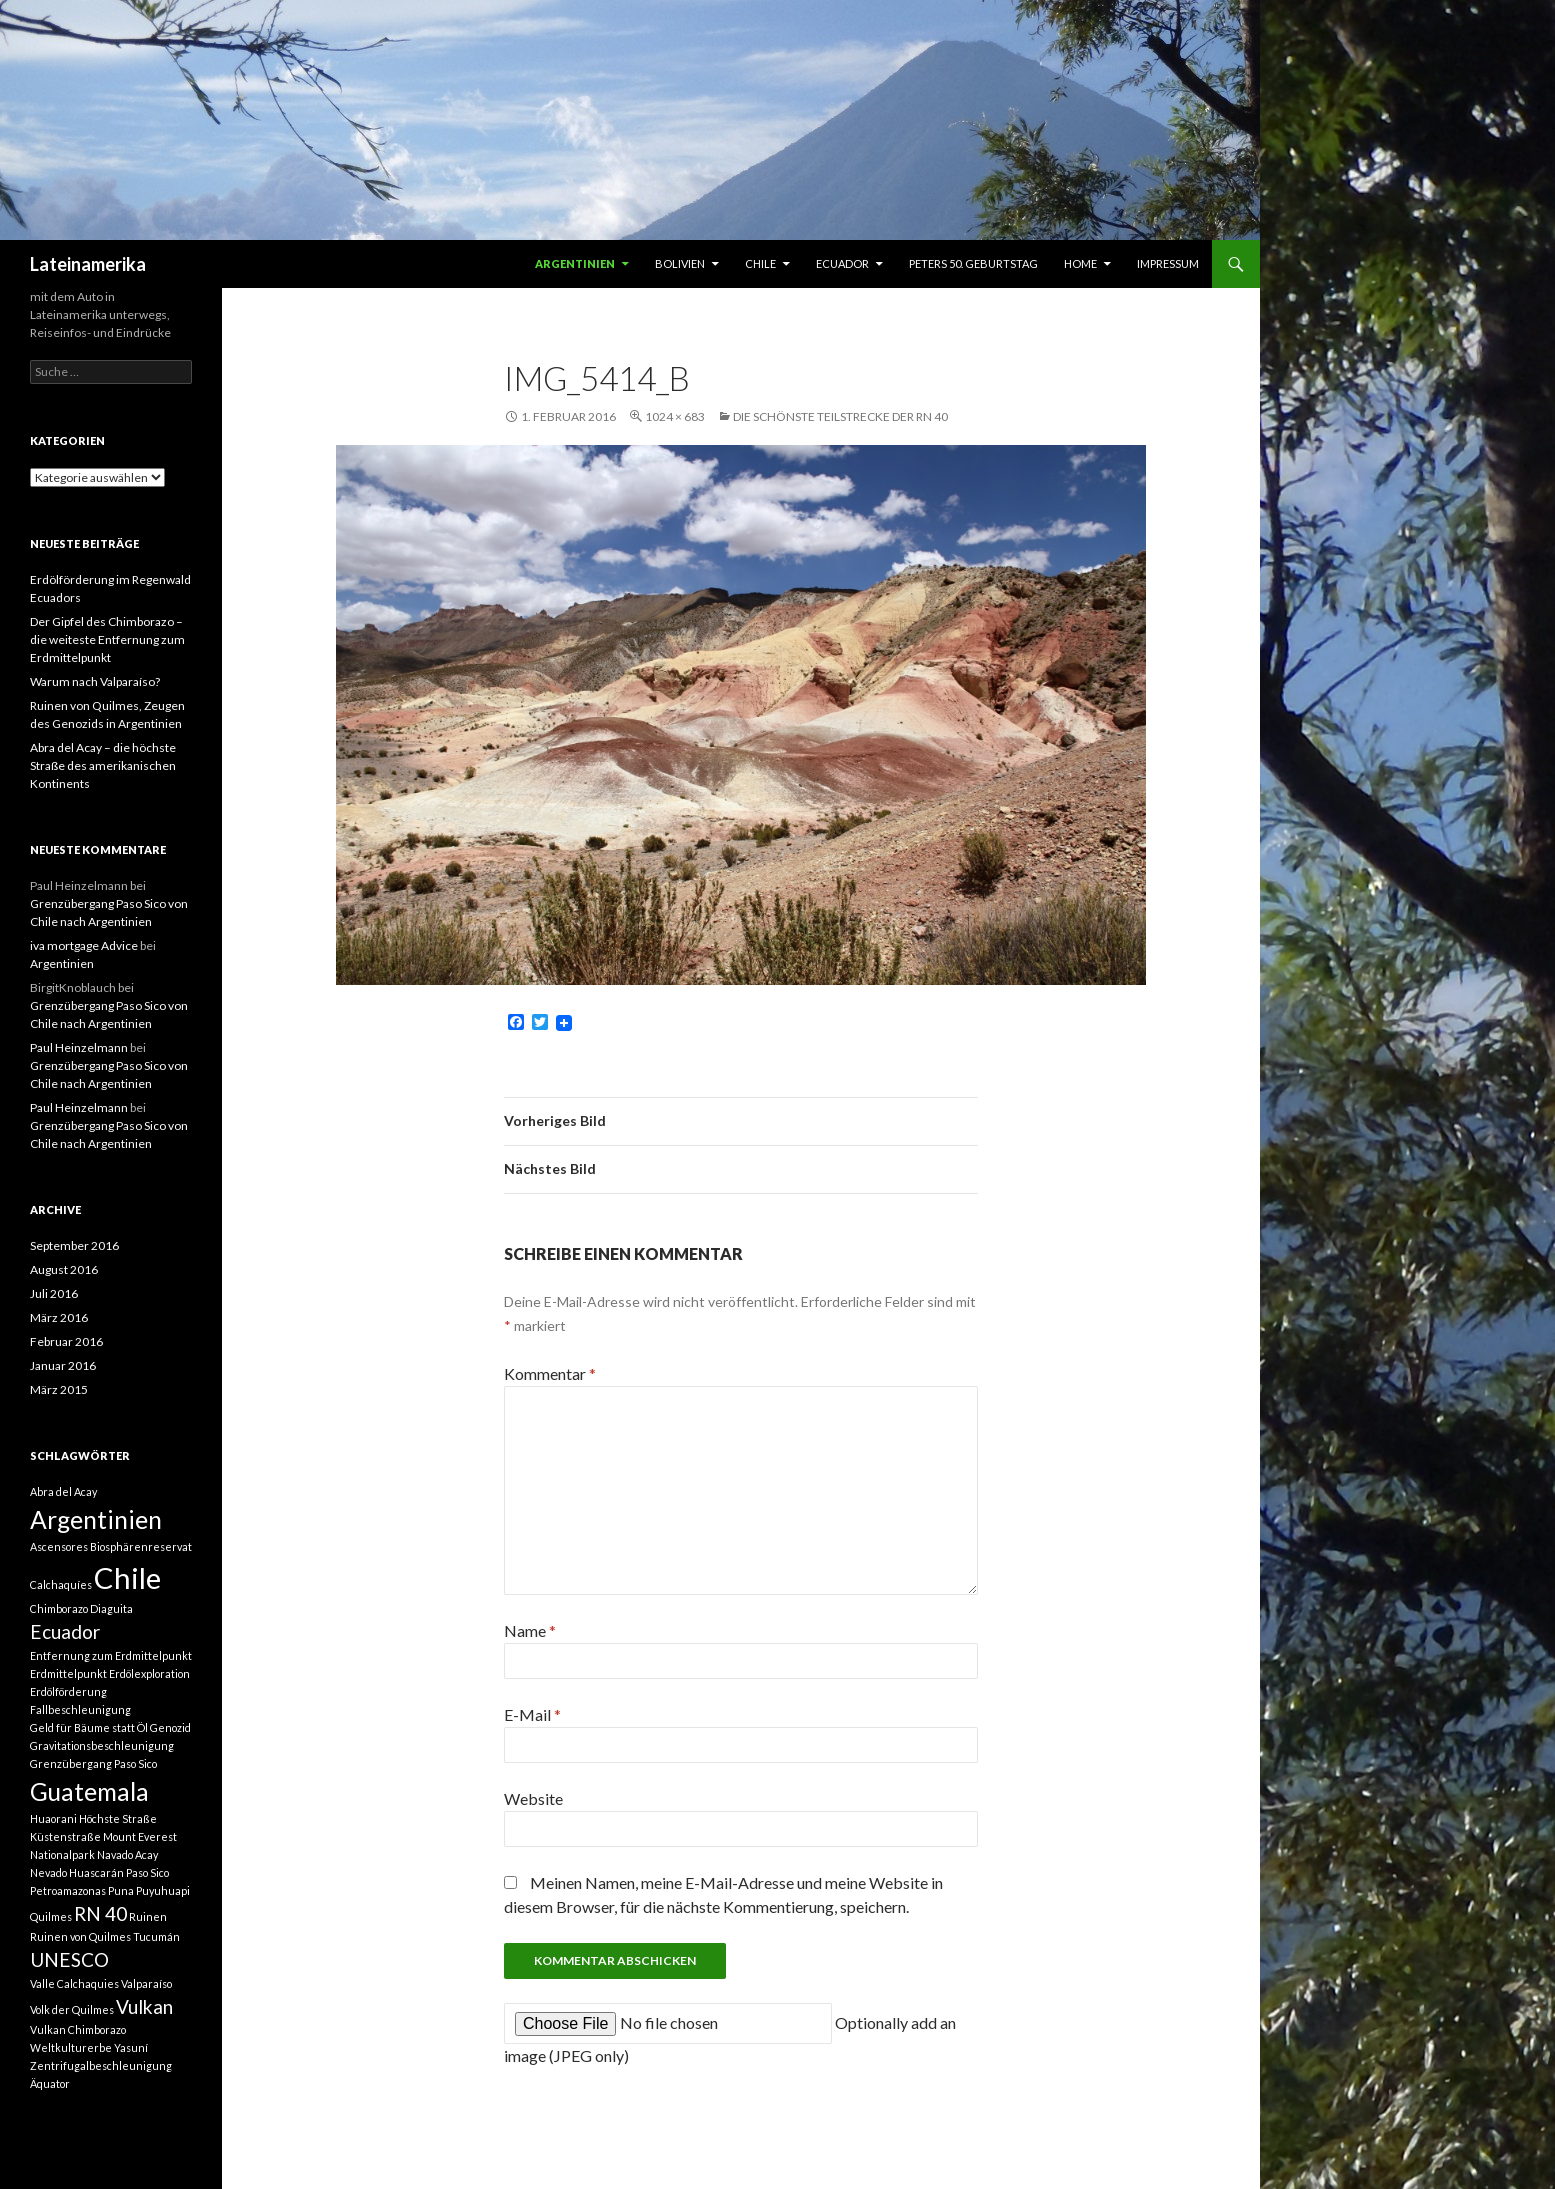  Describe the element at coordinates (144, 2006) in the screenshot. I see `Vulkan [Vulkan (2 Einträge)]` at that location.